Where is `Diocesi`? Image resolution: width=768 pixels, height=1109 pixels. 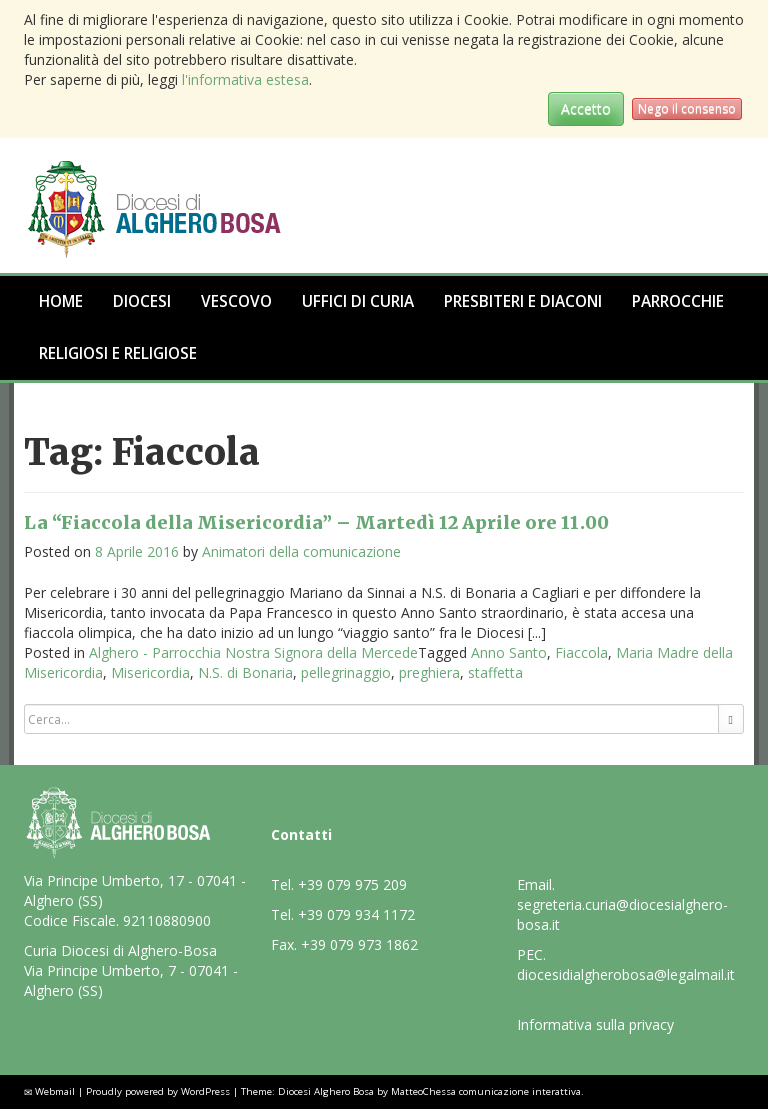
Diocesi is located at coordinates (142, 301).